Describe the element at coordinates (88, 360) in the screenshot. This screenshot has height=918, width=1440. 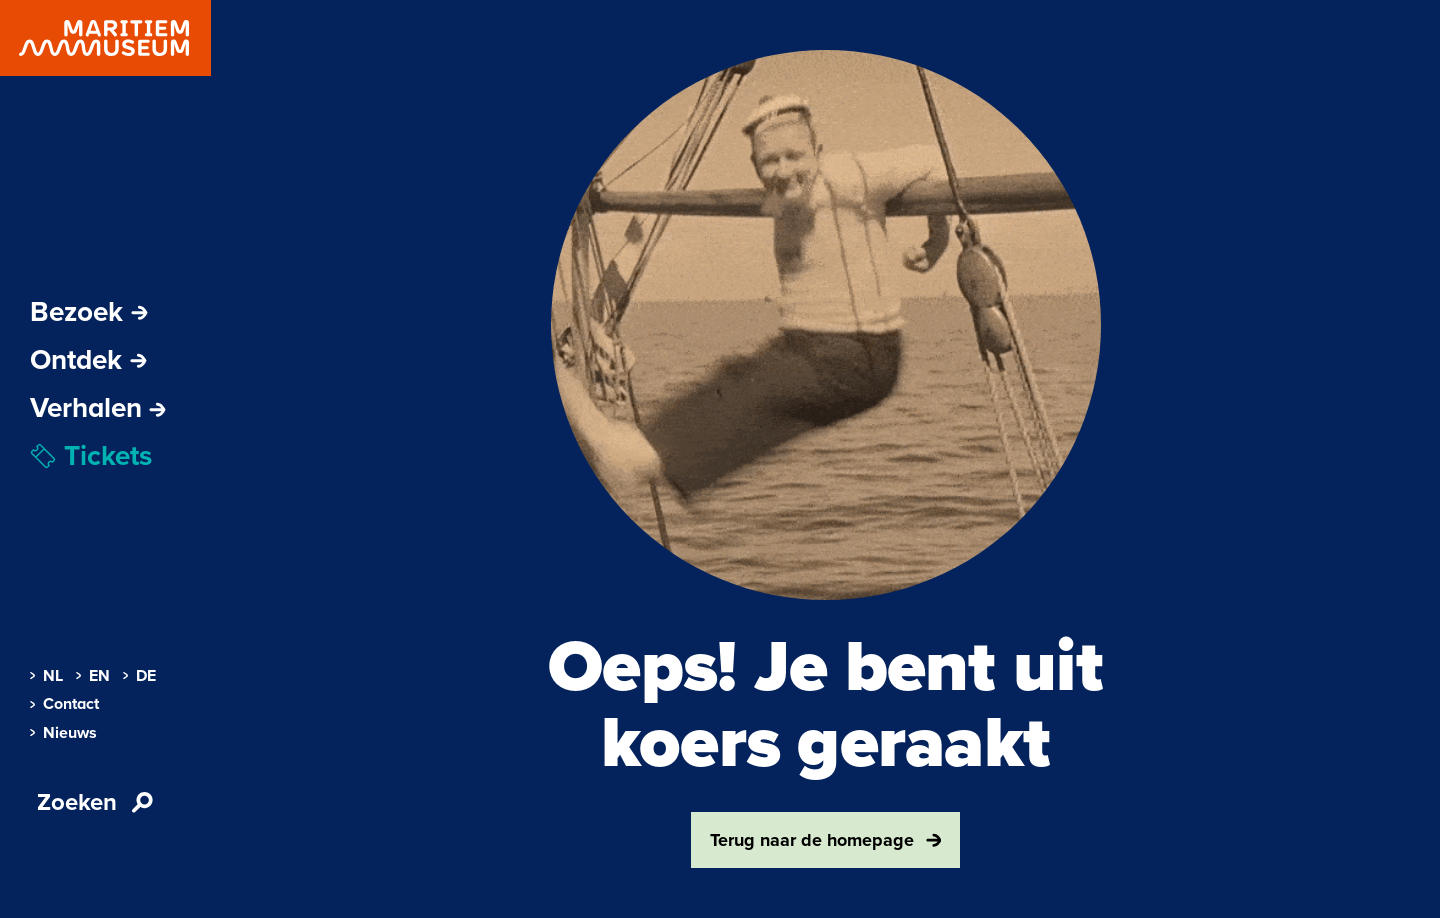
I see `Ontdek [Subnavigatie openen]` at that location.